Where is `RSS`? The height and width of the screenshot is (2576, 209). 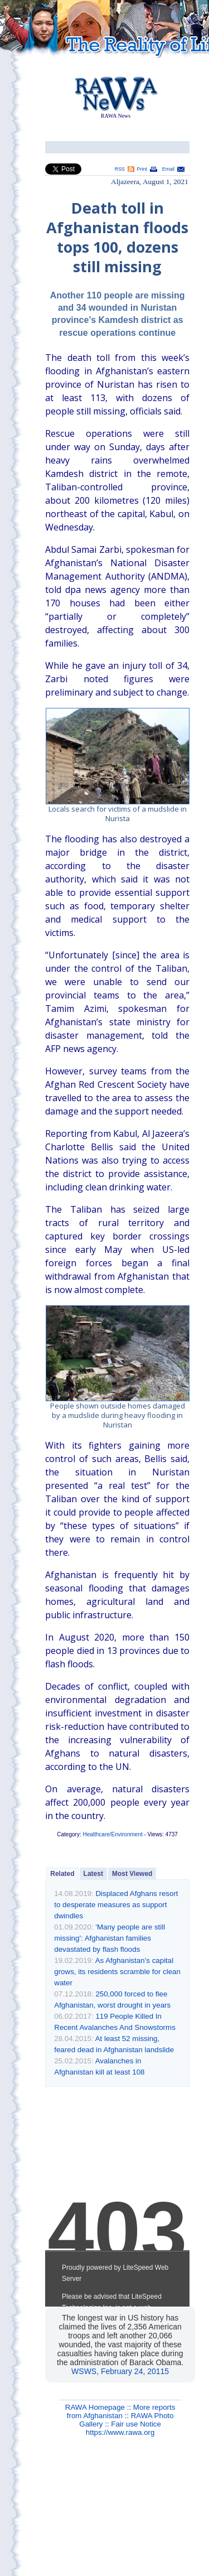
RSS is located at coordinates (120, 169).